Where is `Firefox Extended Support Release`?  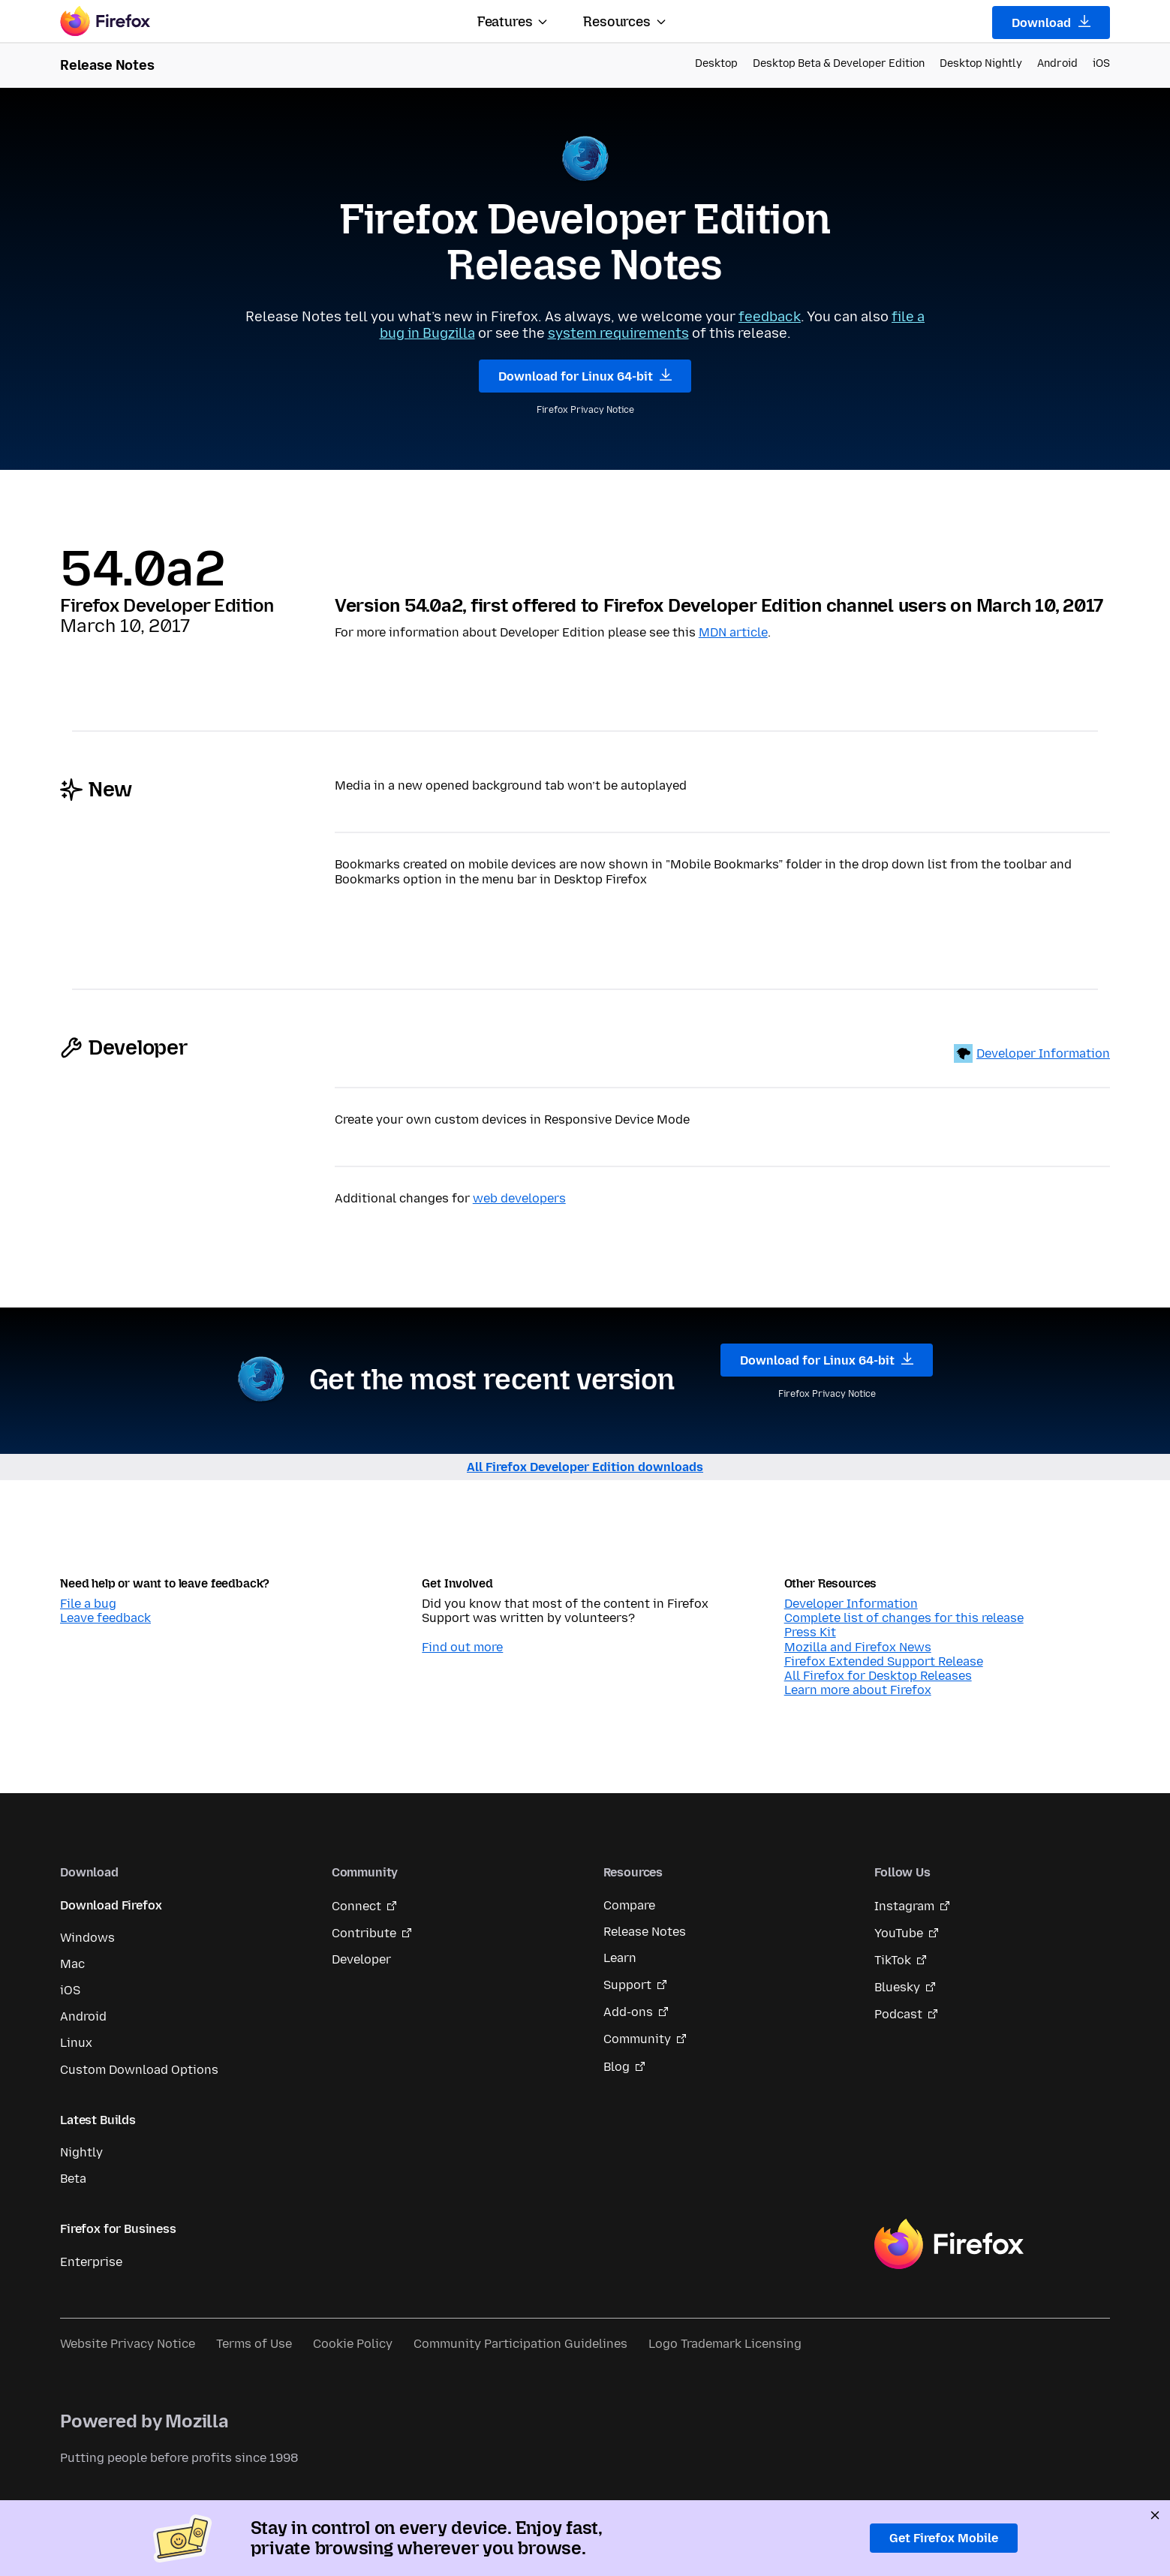
Firefox Extended Support Release is located at coordinates (883, 1661).